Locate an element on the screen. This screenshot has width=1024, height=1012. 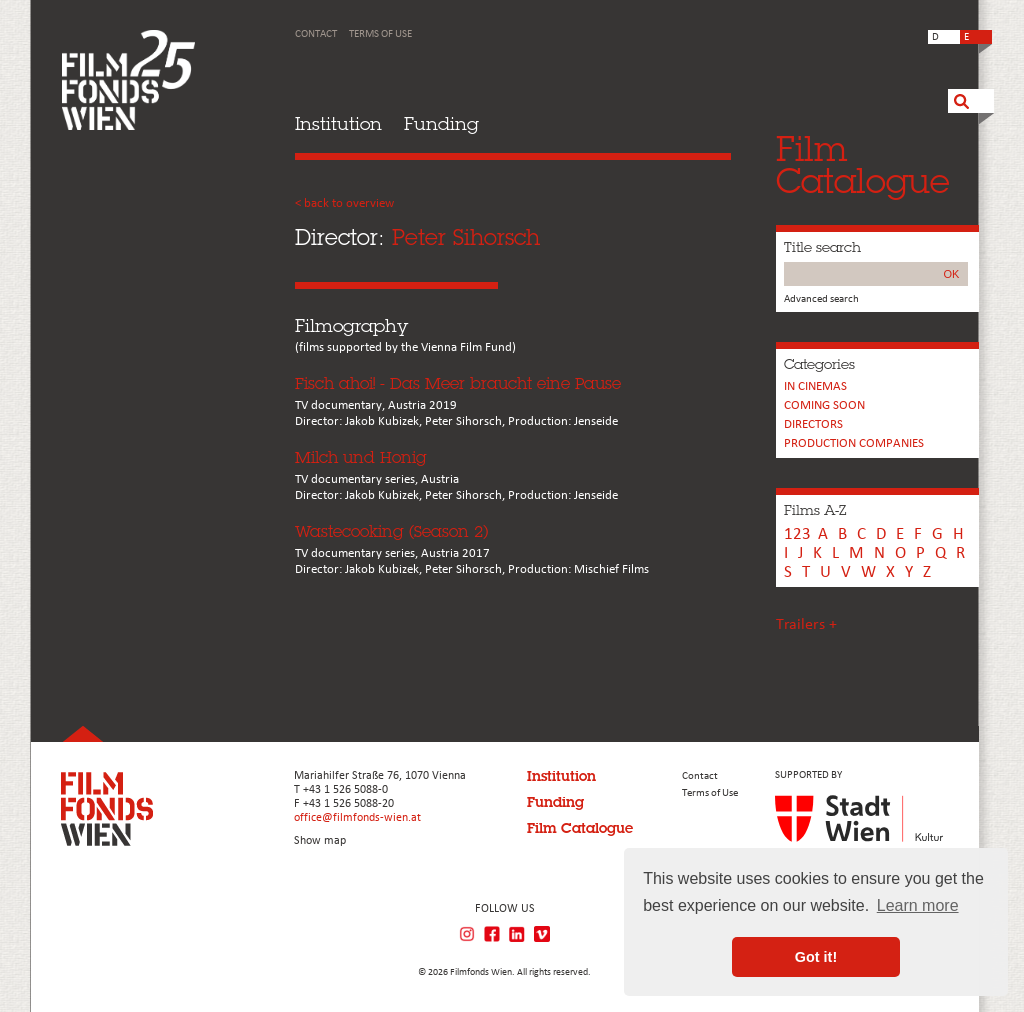
Contact is located at coordinates (316, 34).